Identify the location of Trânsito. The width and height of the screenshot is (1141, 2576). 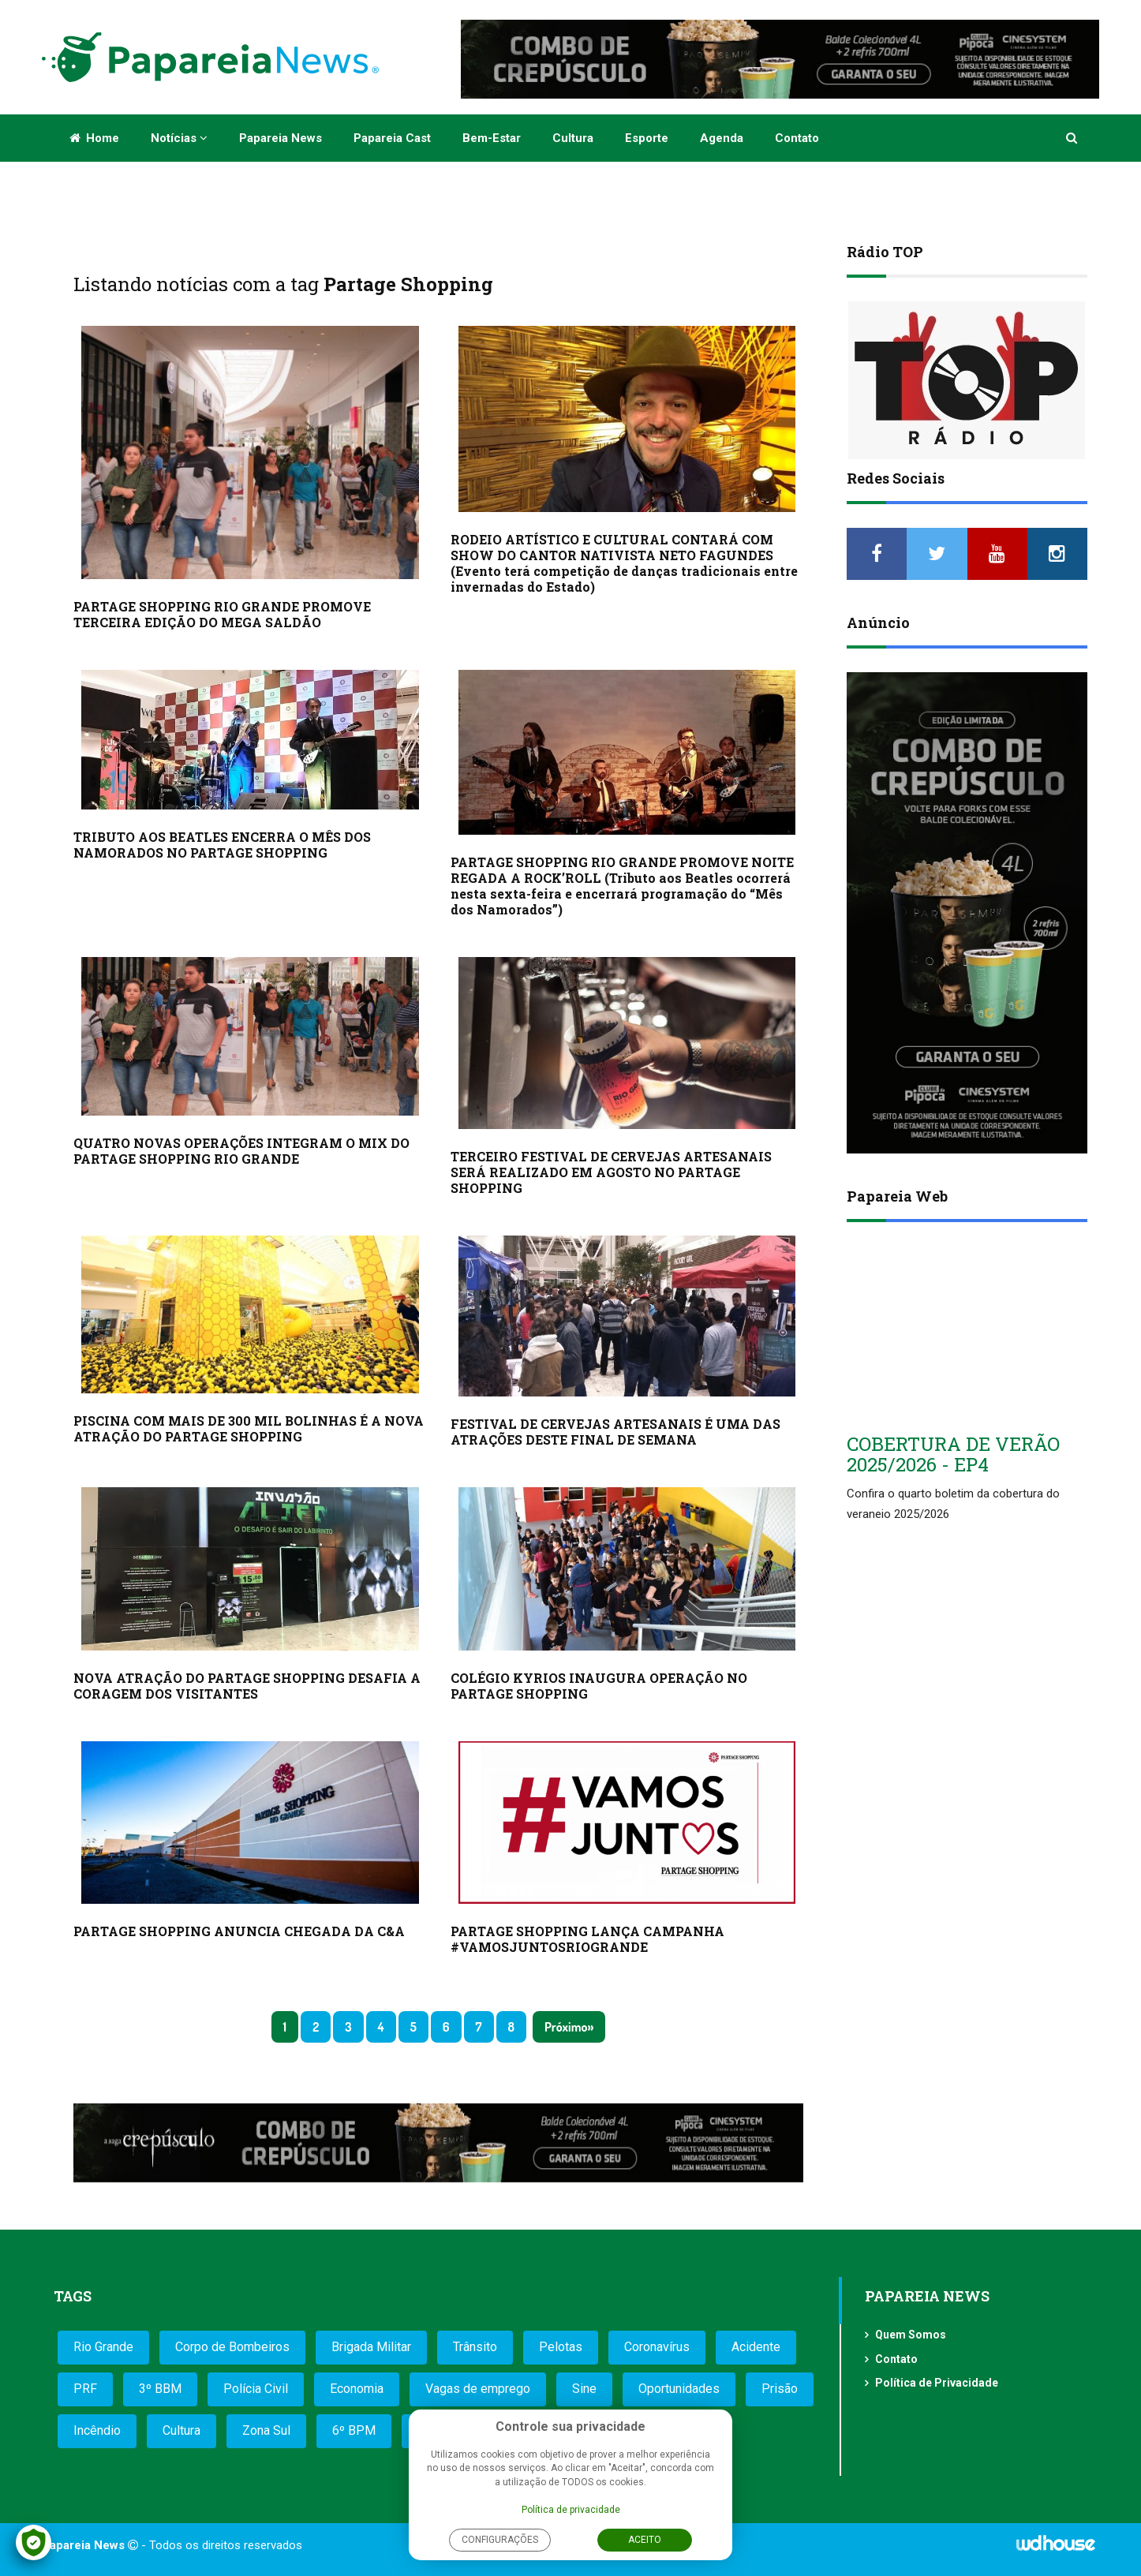
(475, 2346).